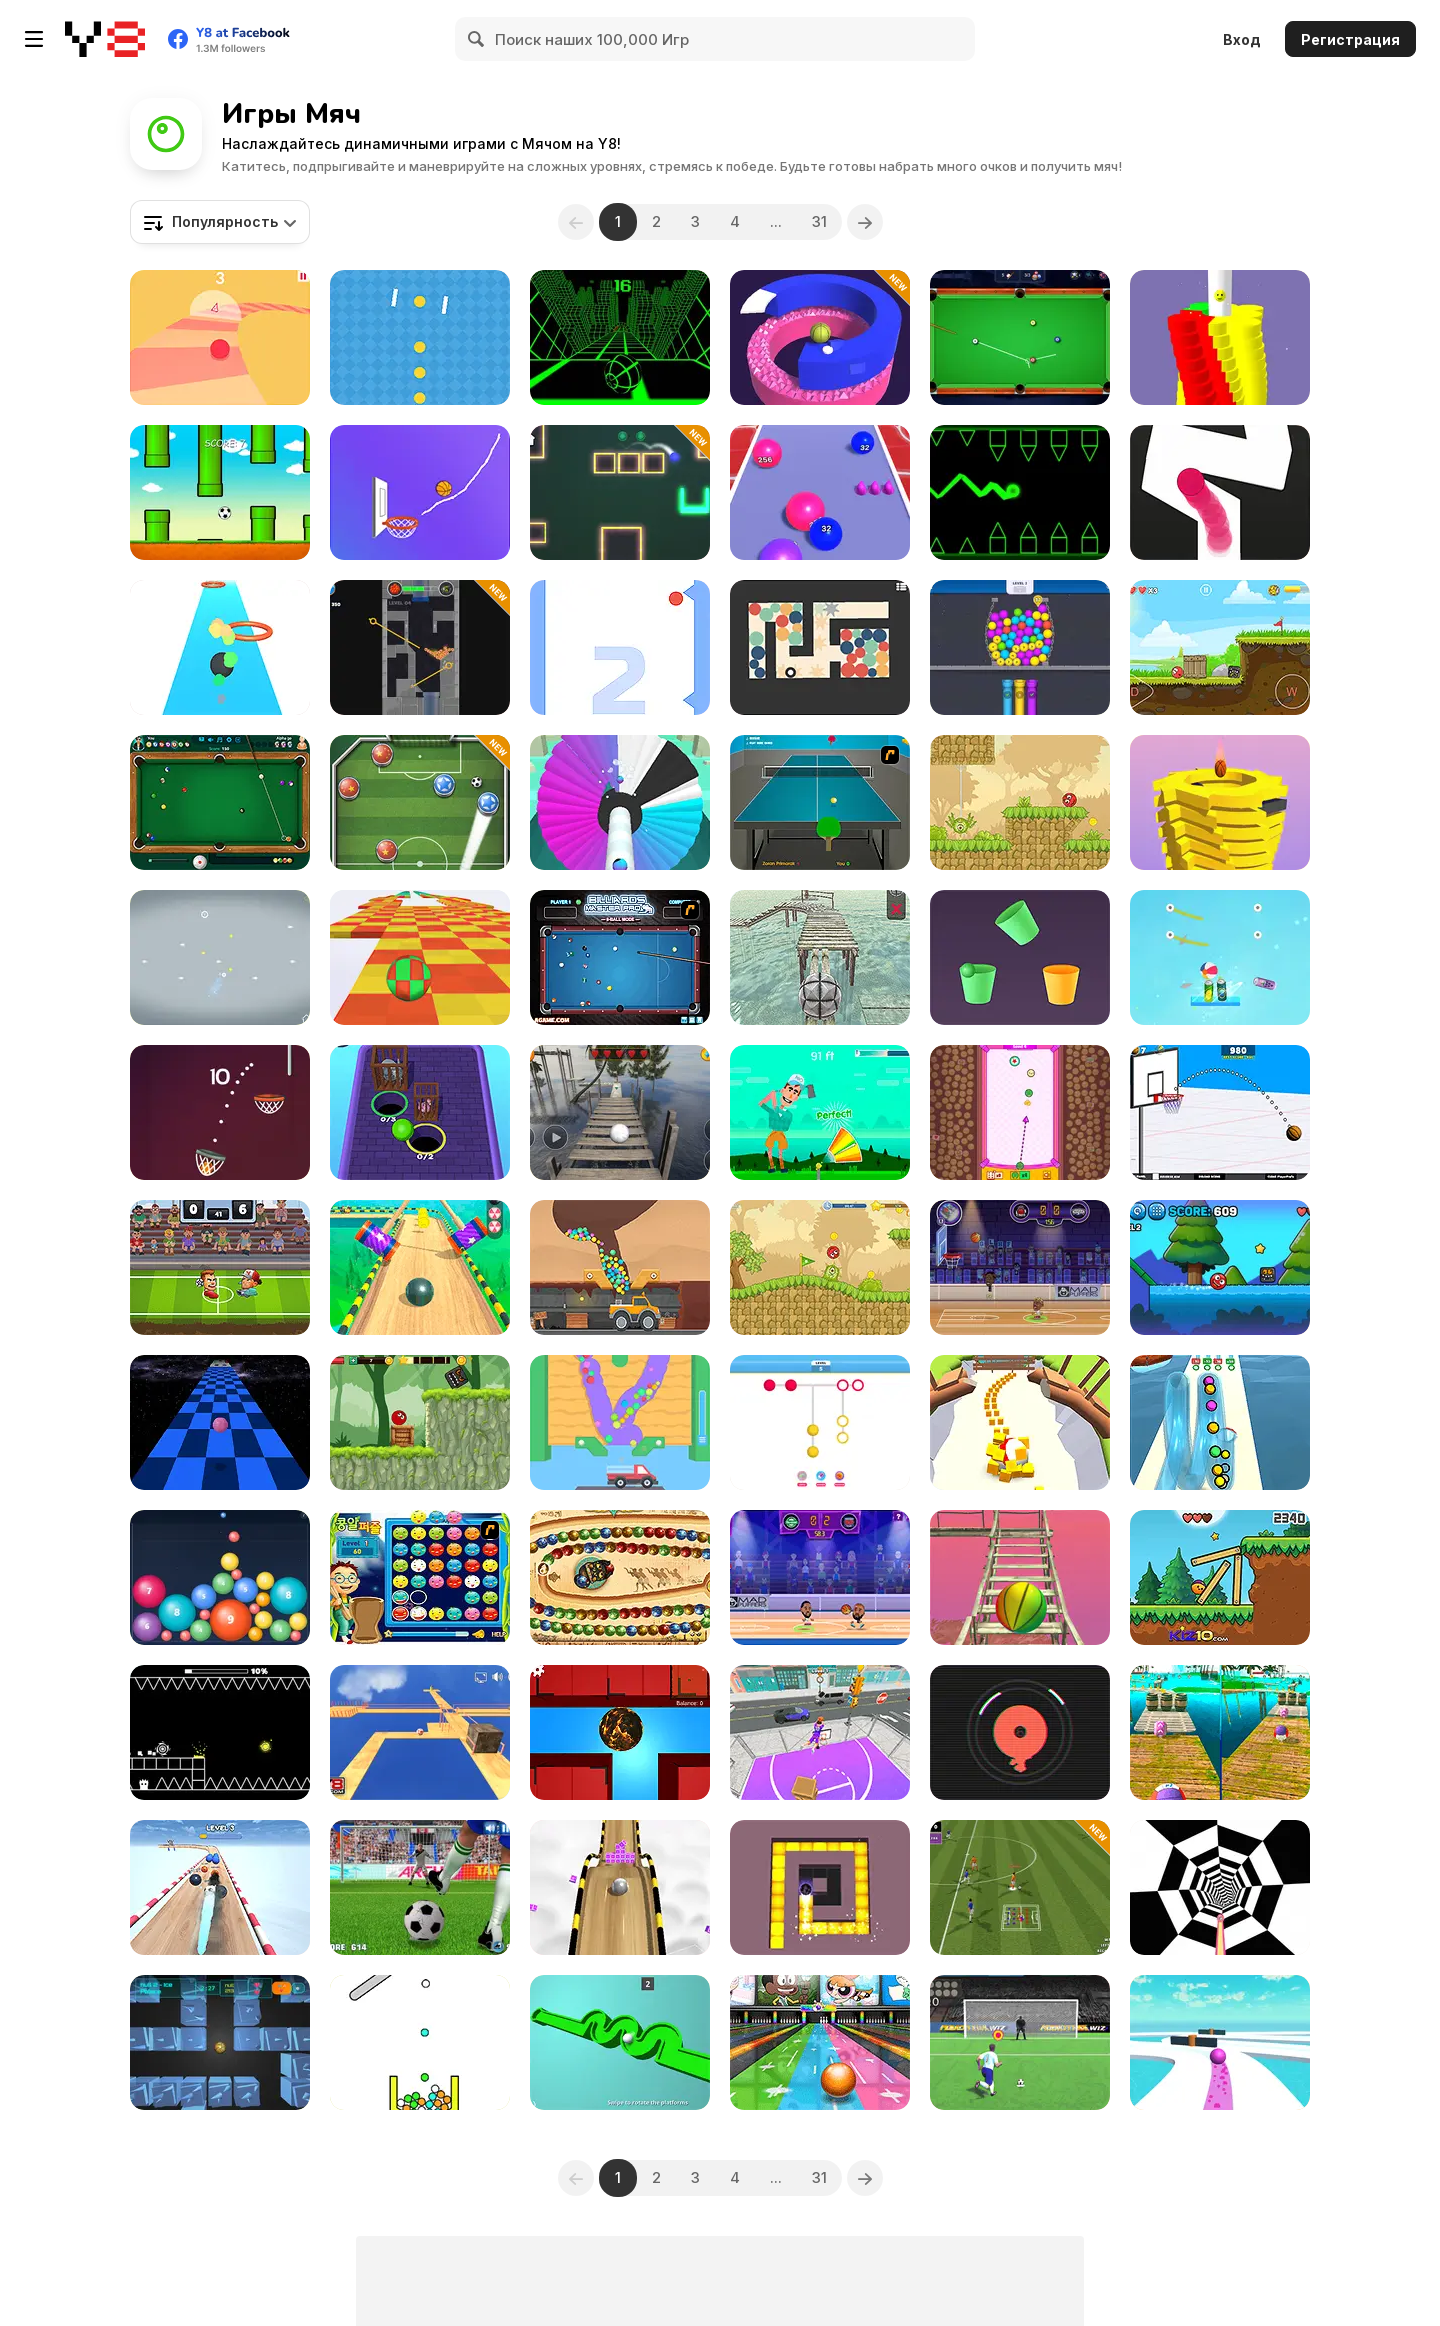  I want to click on [Ball Hero Adventure: Red Bounce Ball], so click(420, 1422).